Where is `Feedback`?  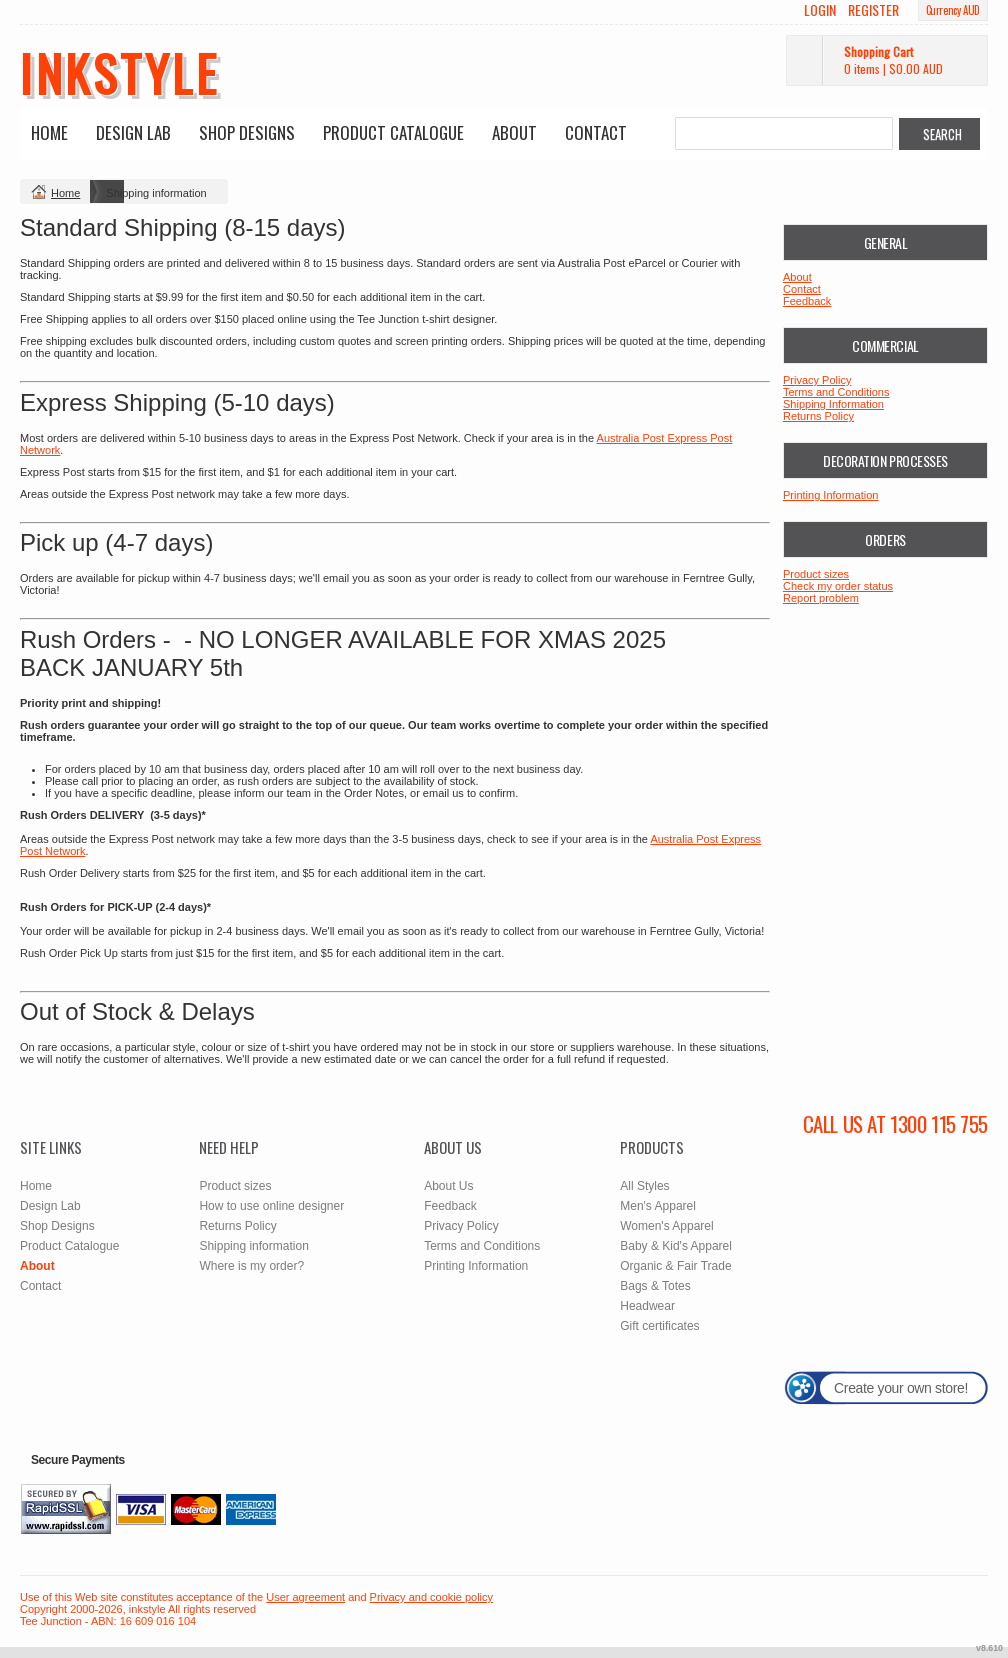
Feedback is located at coordinates (807, 301).